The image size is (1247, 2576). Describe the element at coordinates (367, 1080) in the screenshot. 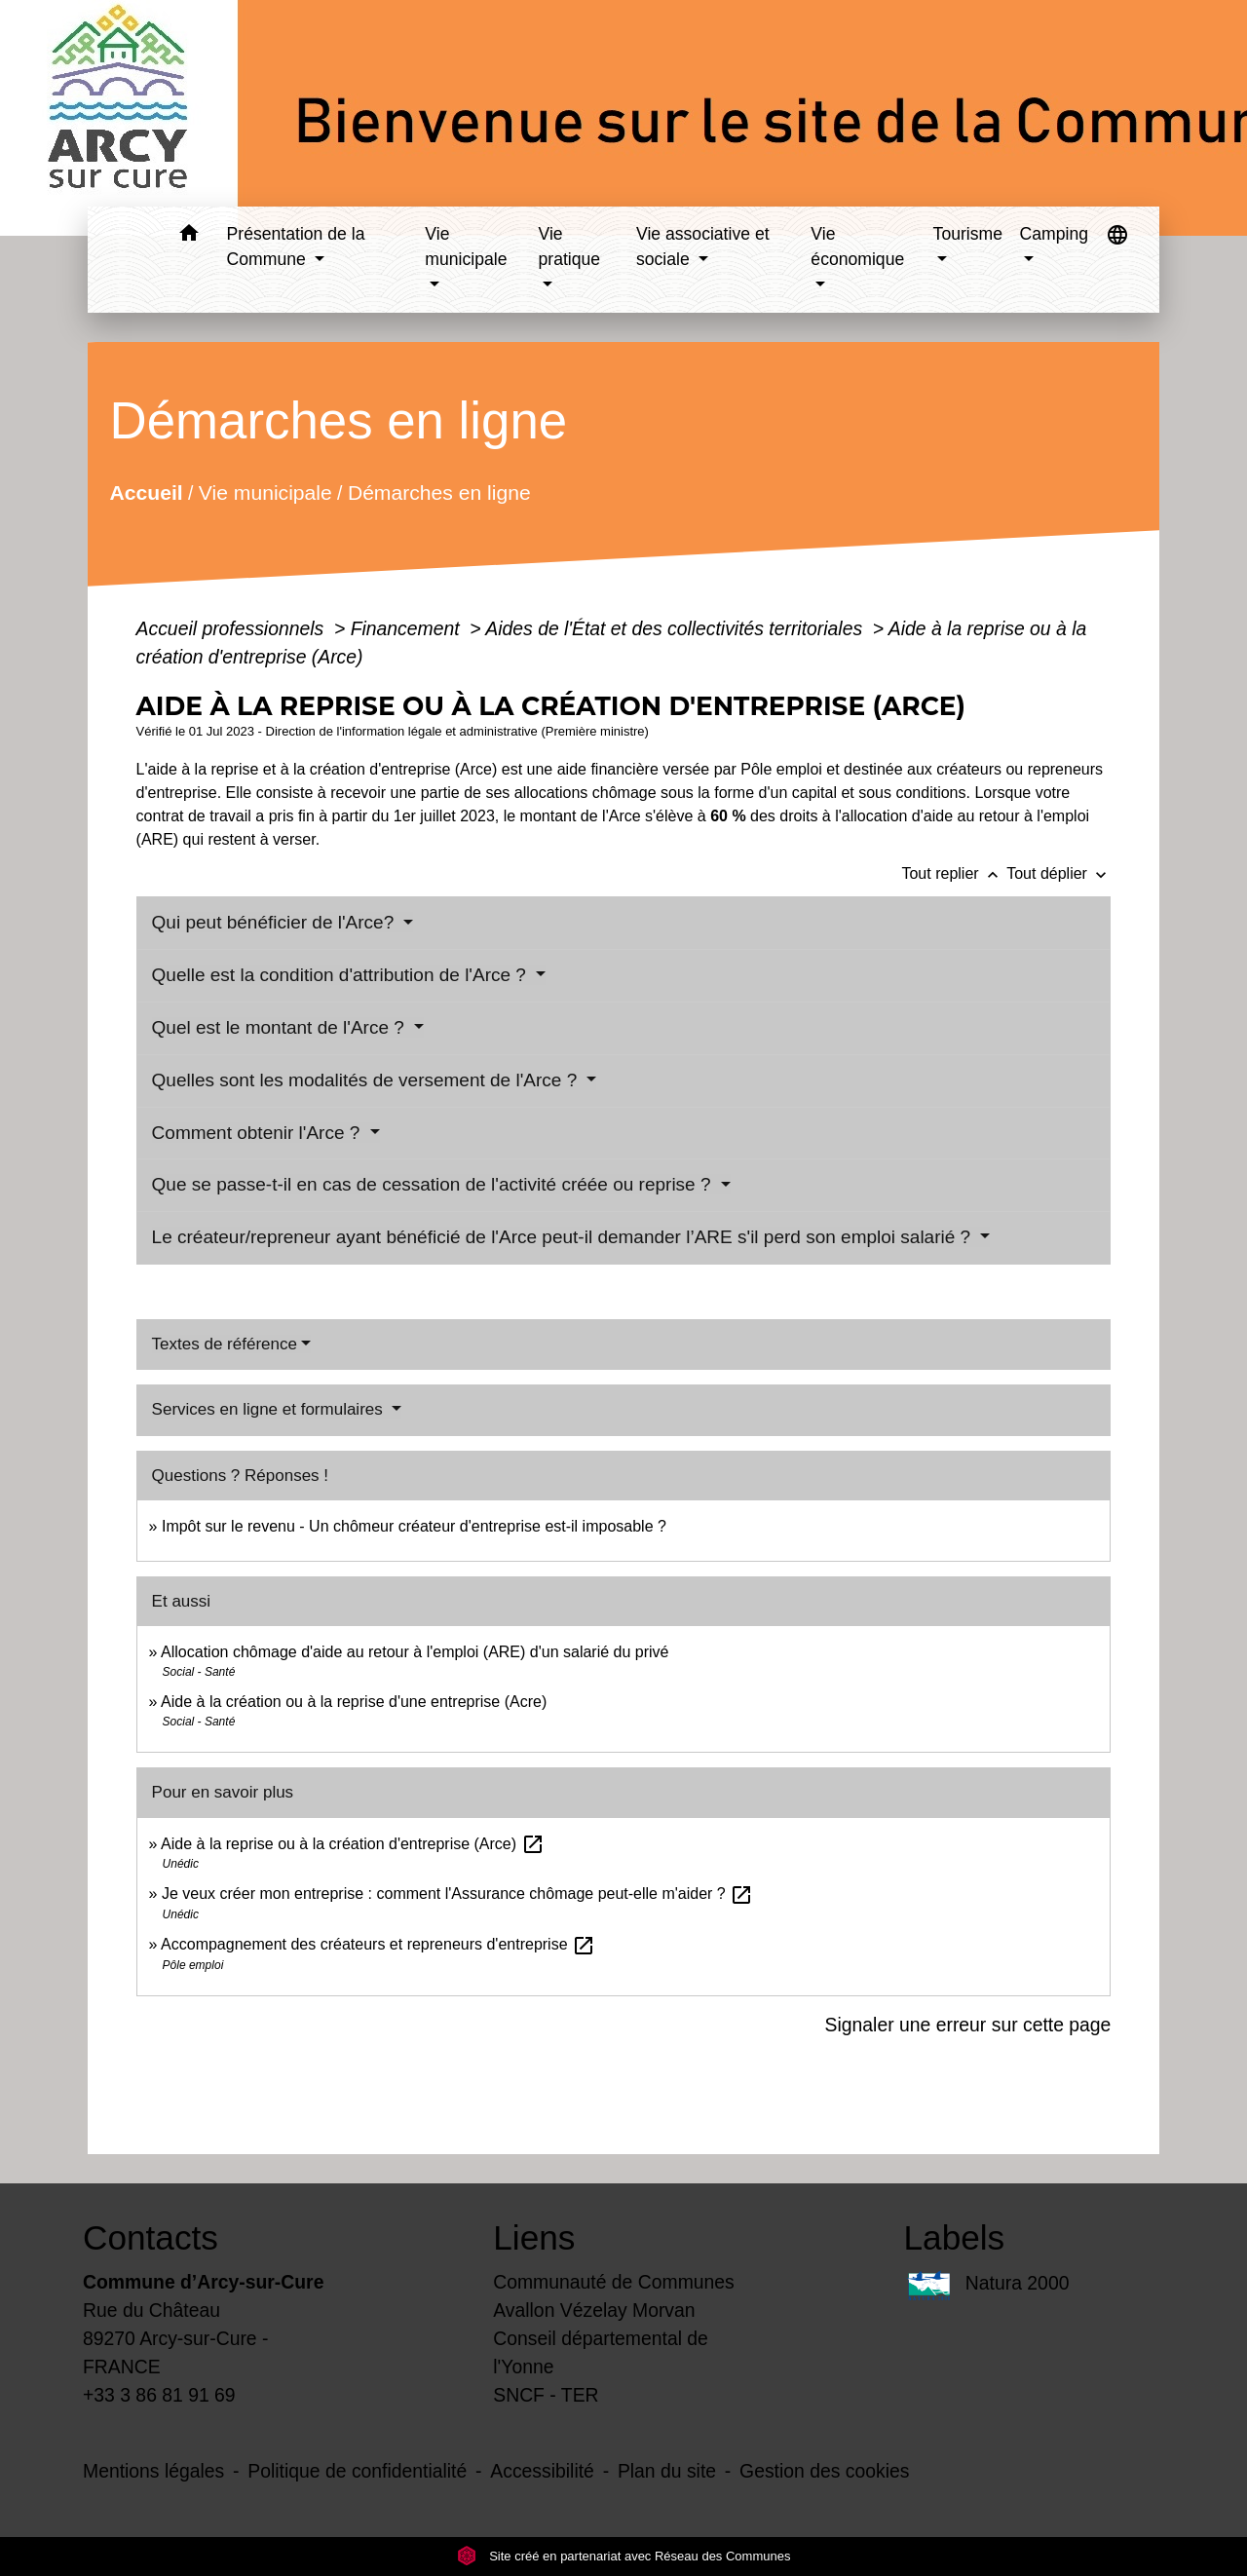

I see `Quelles sont les modalités de versement de l'Arce ?` at that location.